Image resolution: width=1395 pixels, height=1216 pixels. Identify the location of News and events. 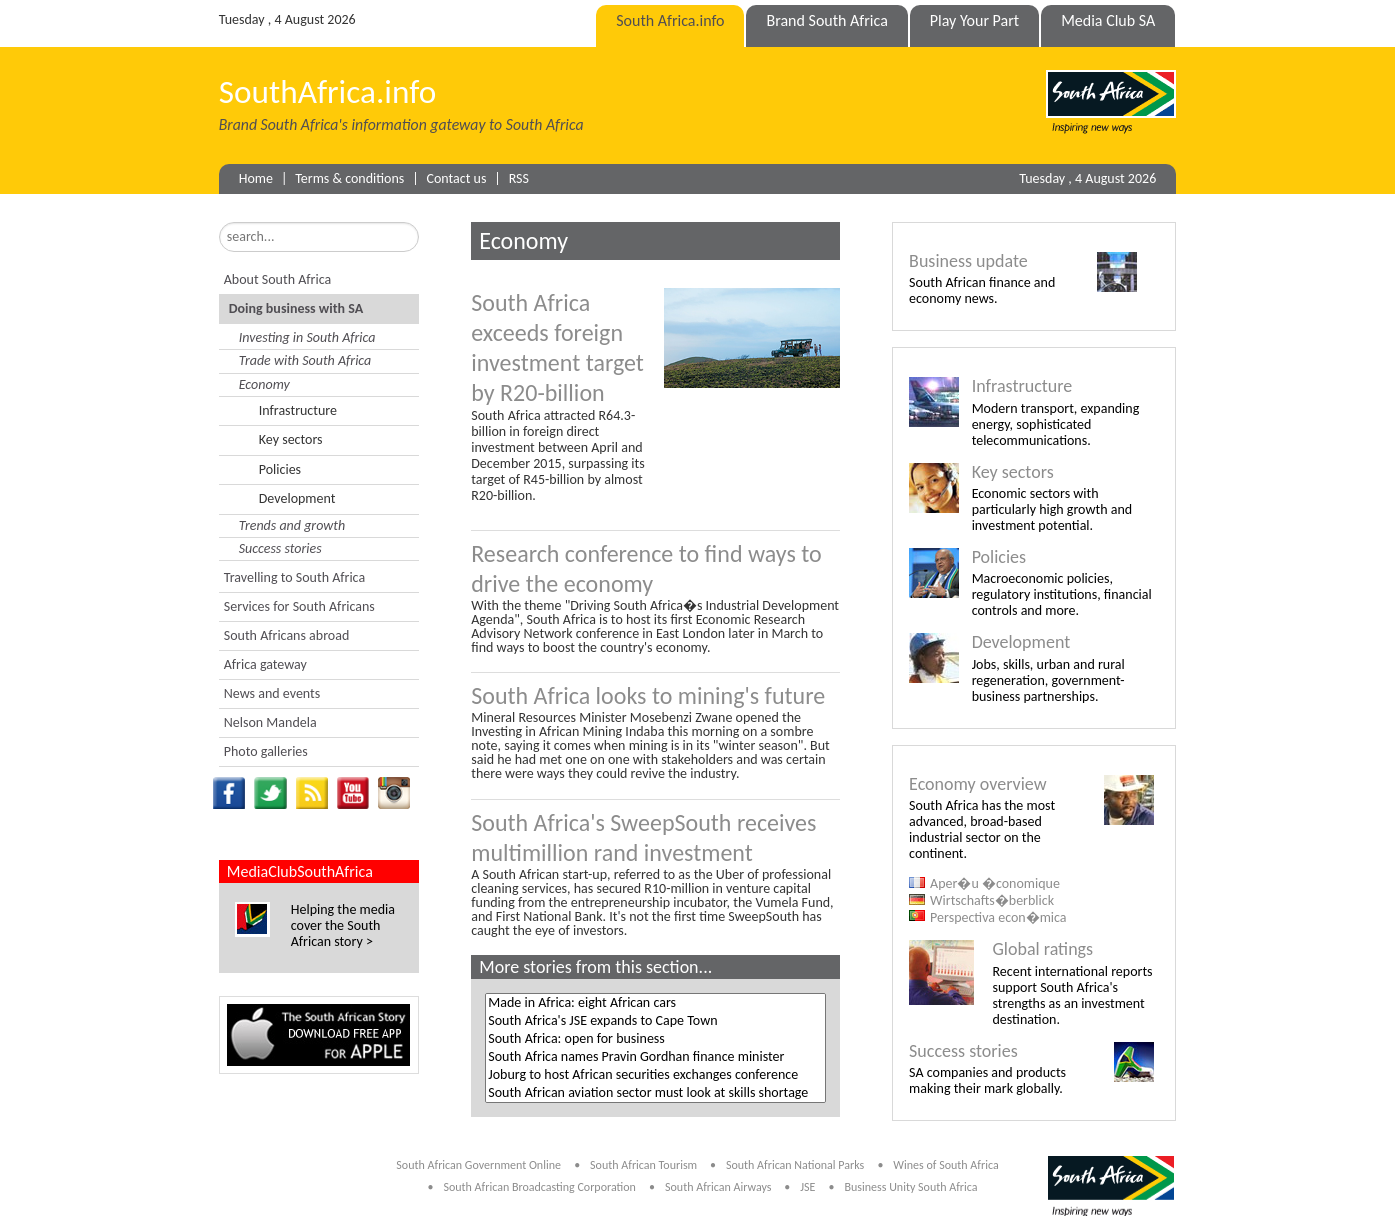
(272, 693).